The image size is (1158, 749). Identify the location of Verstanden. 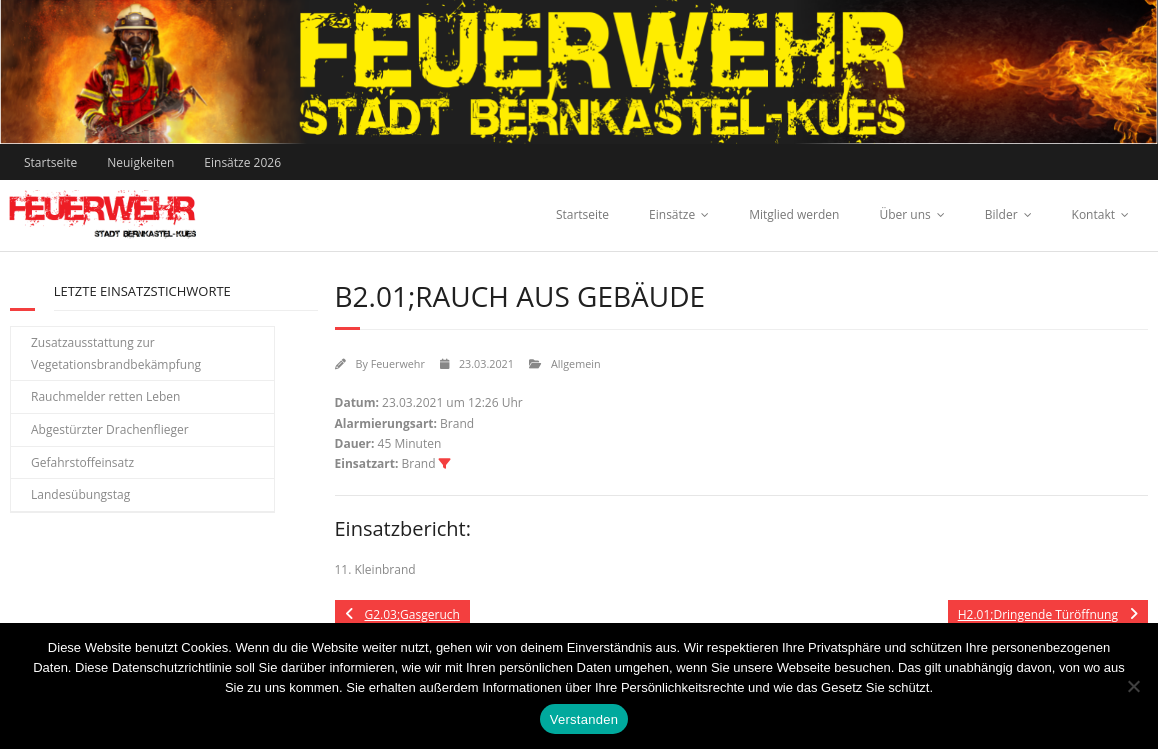
(584, 719).